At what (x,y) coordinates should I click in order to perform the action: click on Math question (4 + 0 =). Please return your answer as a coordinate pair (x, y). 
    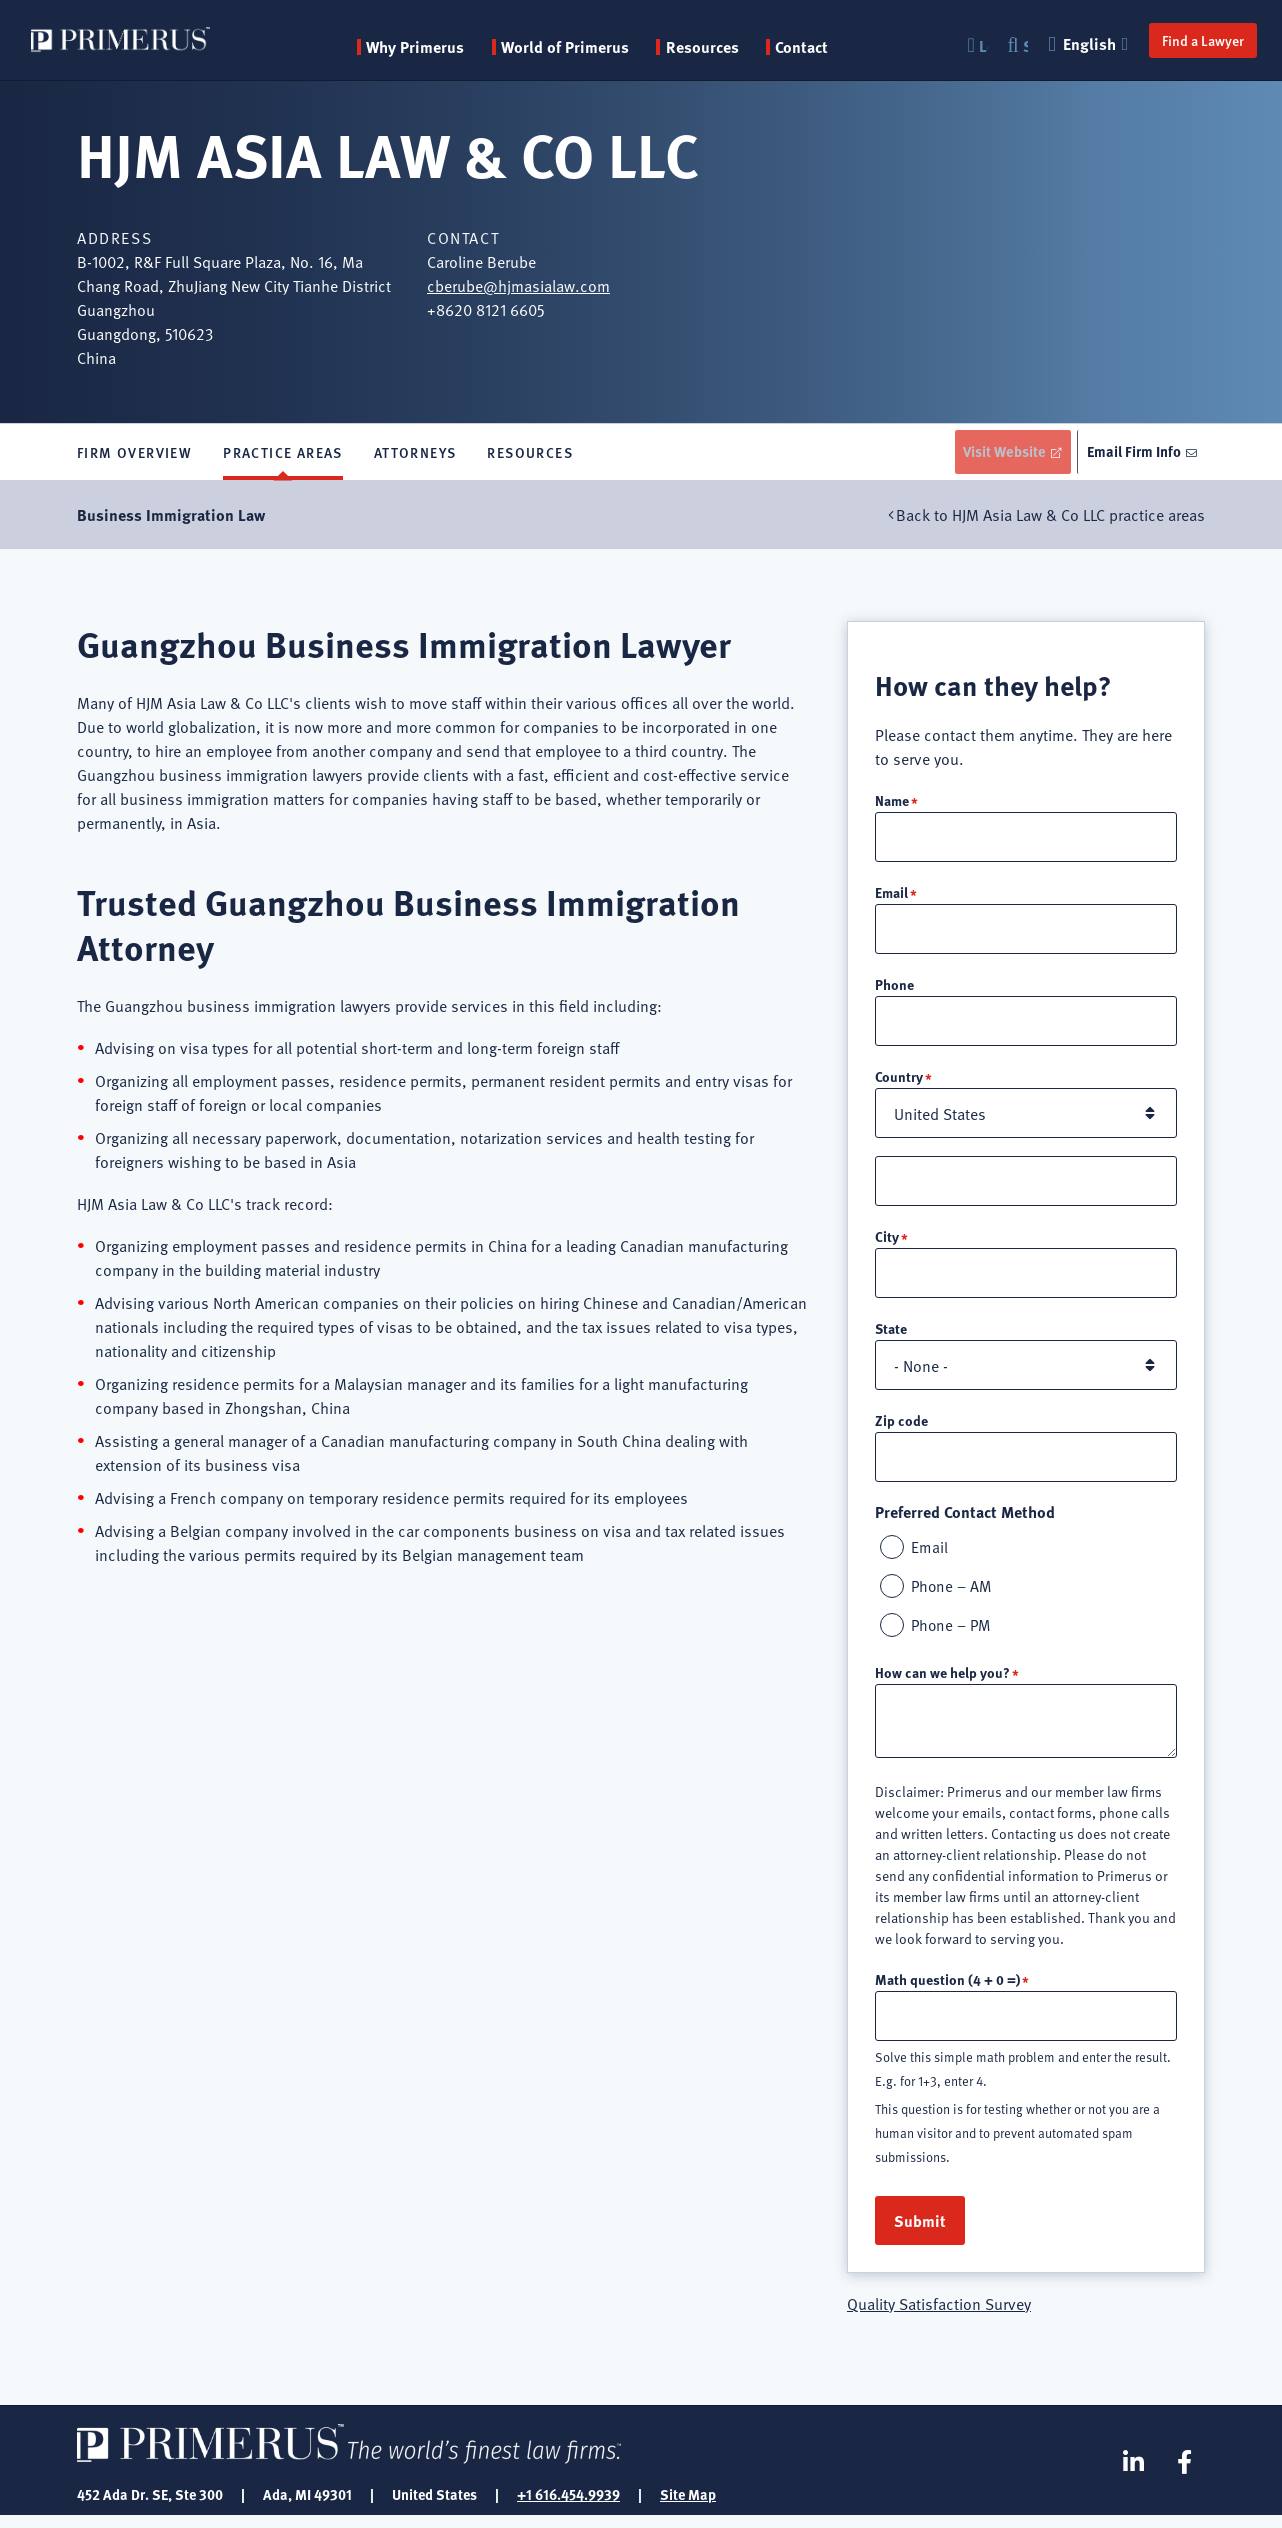
    Looking at the image, I should click on (947, 1990).